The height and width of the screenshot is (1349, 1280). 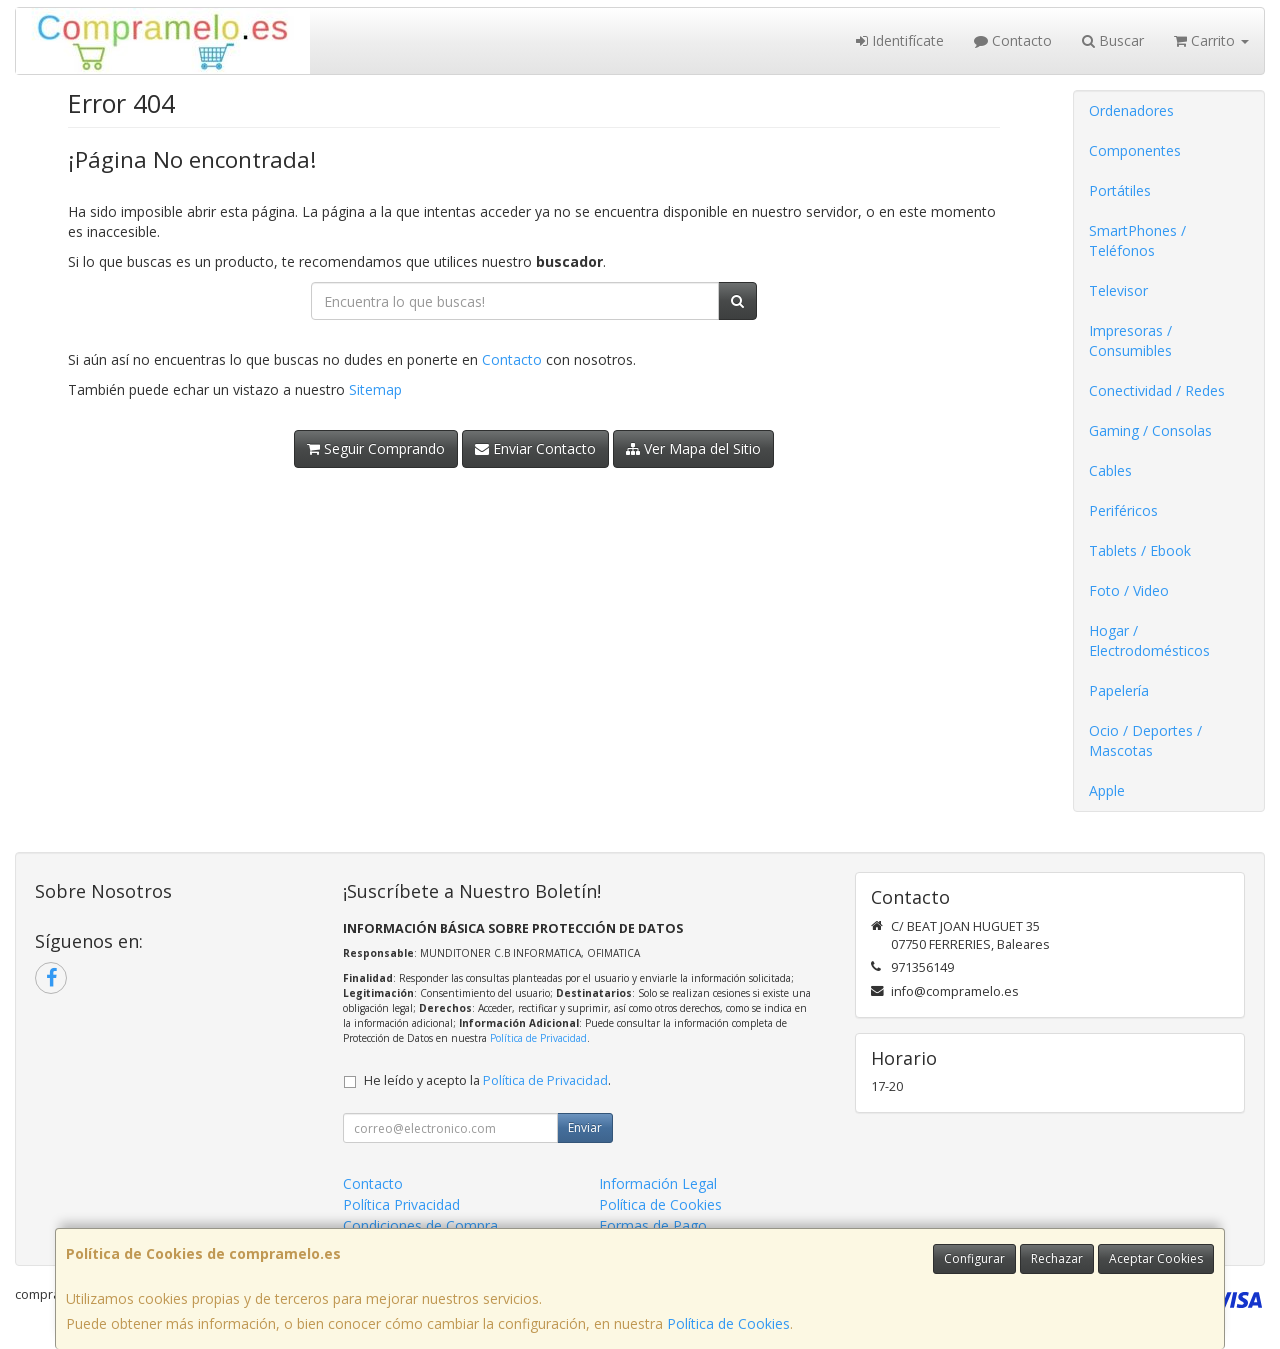 I want to click on Cables, so click(x=1110, y=470).